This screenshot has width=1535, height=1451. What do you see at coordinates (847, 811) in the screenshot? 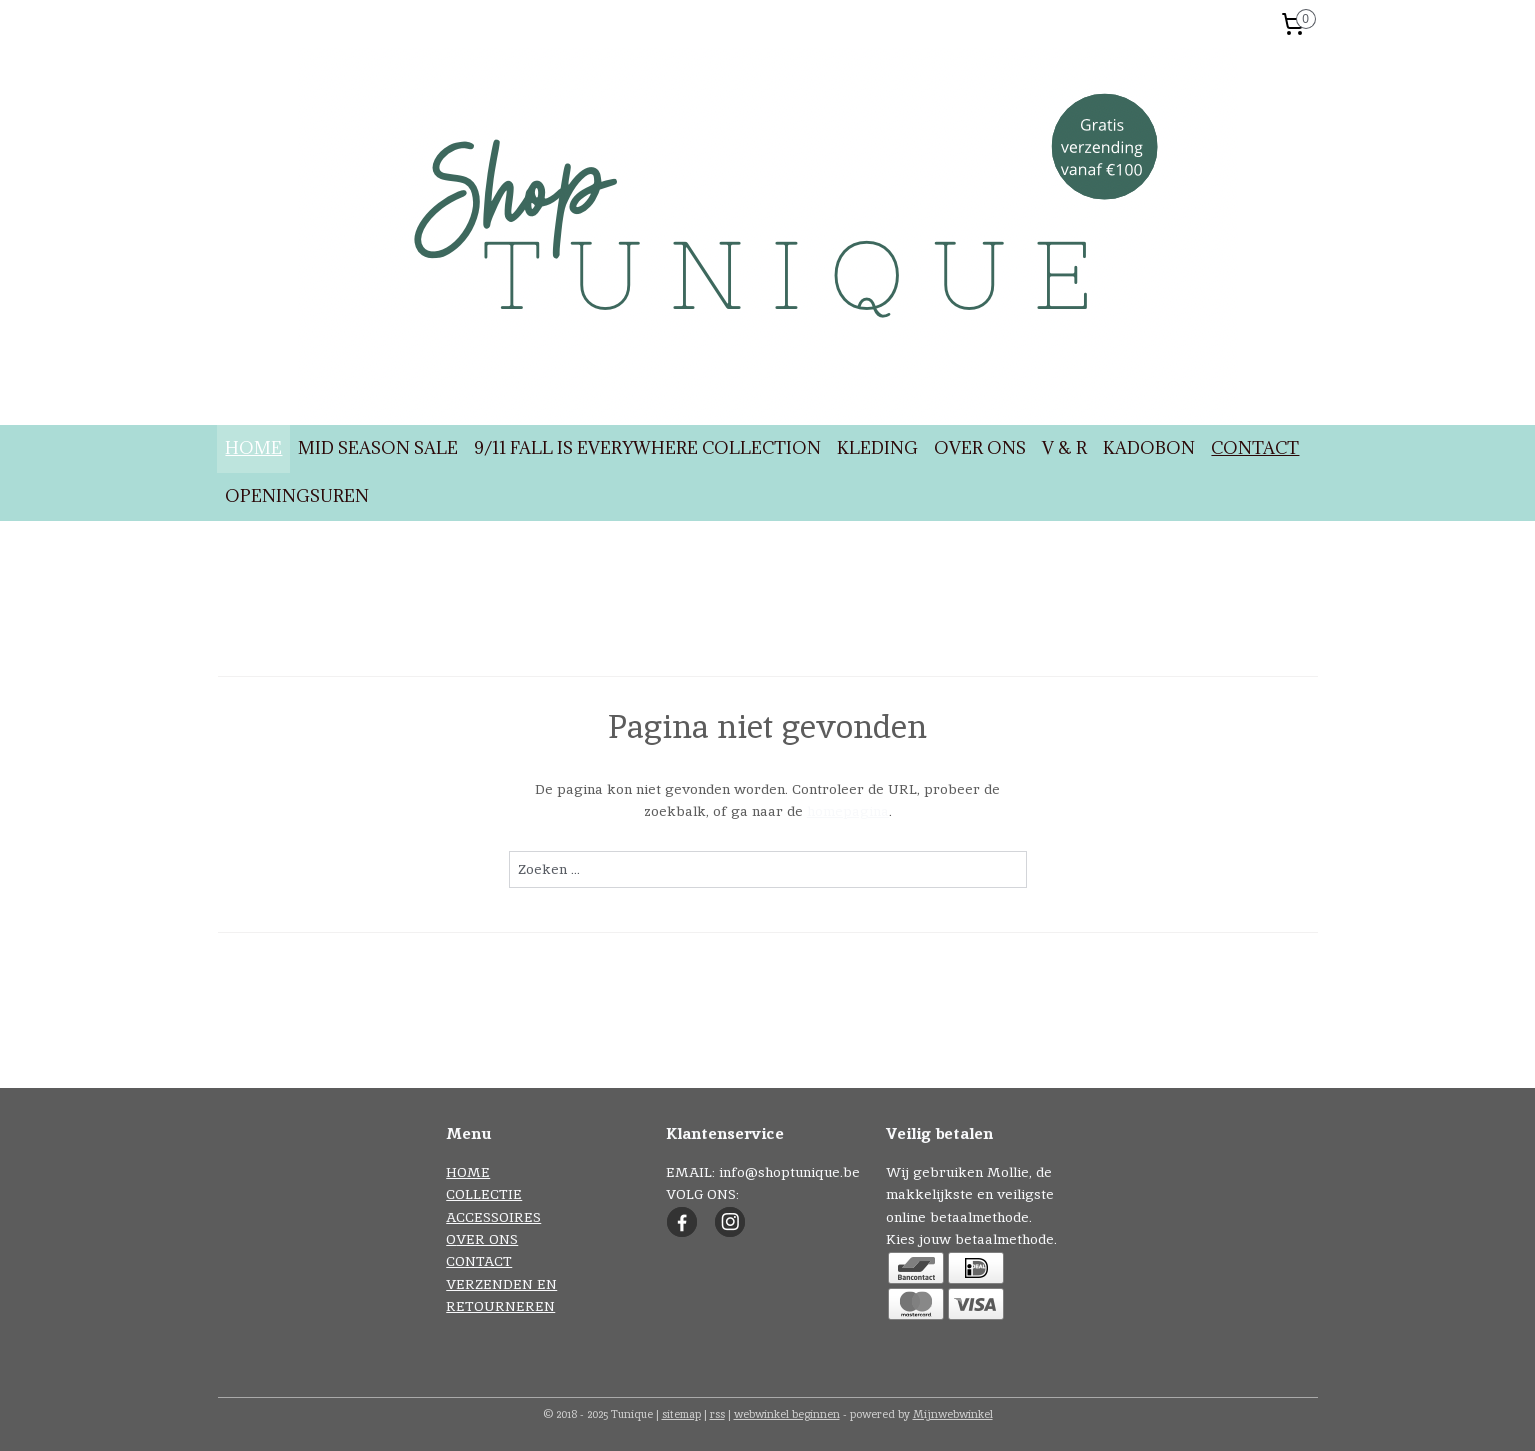
I see `homepagina` at bounding box center [847, 811].